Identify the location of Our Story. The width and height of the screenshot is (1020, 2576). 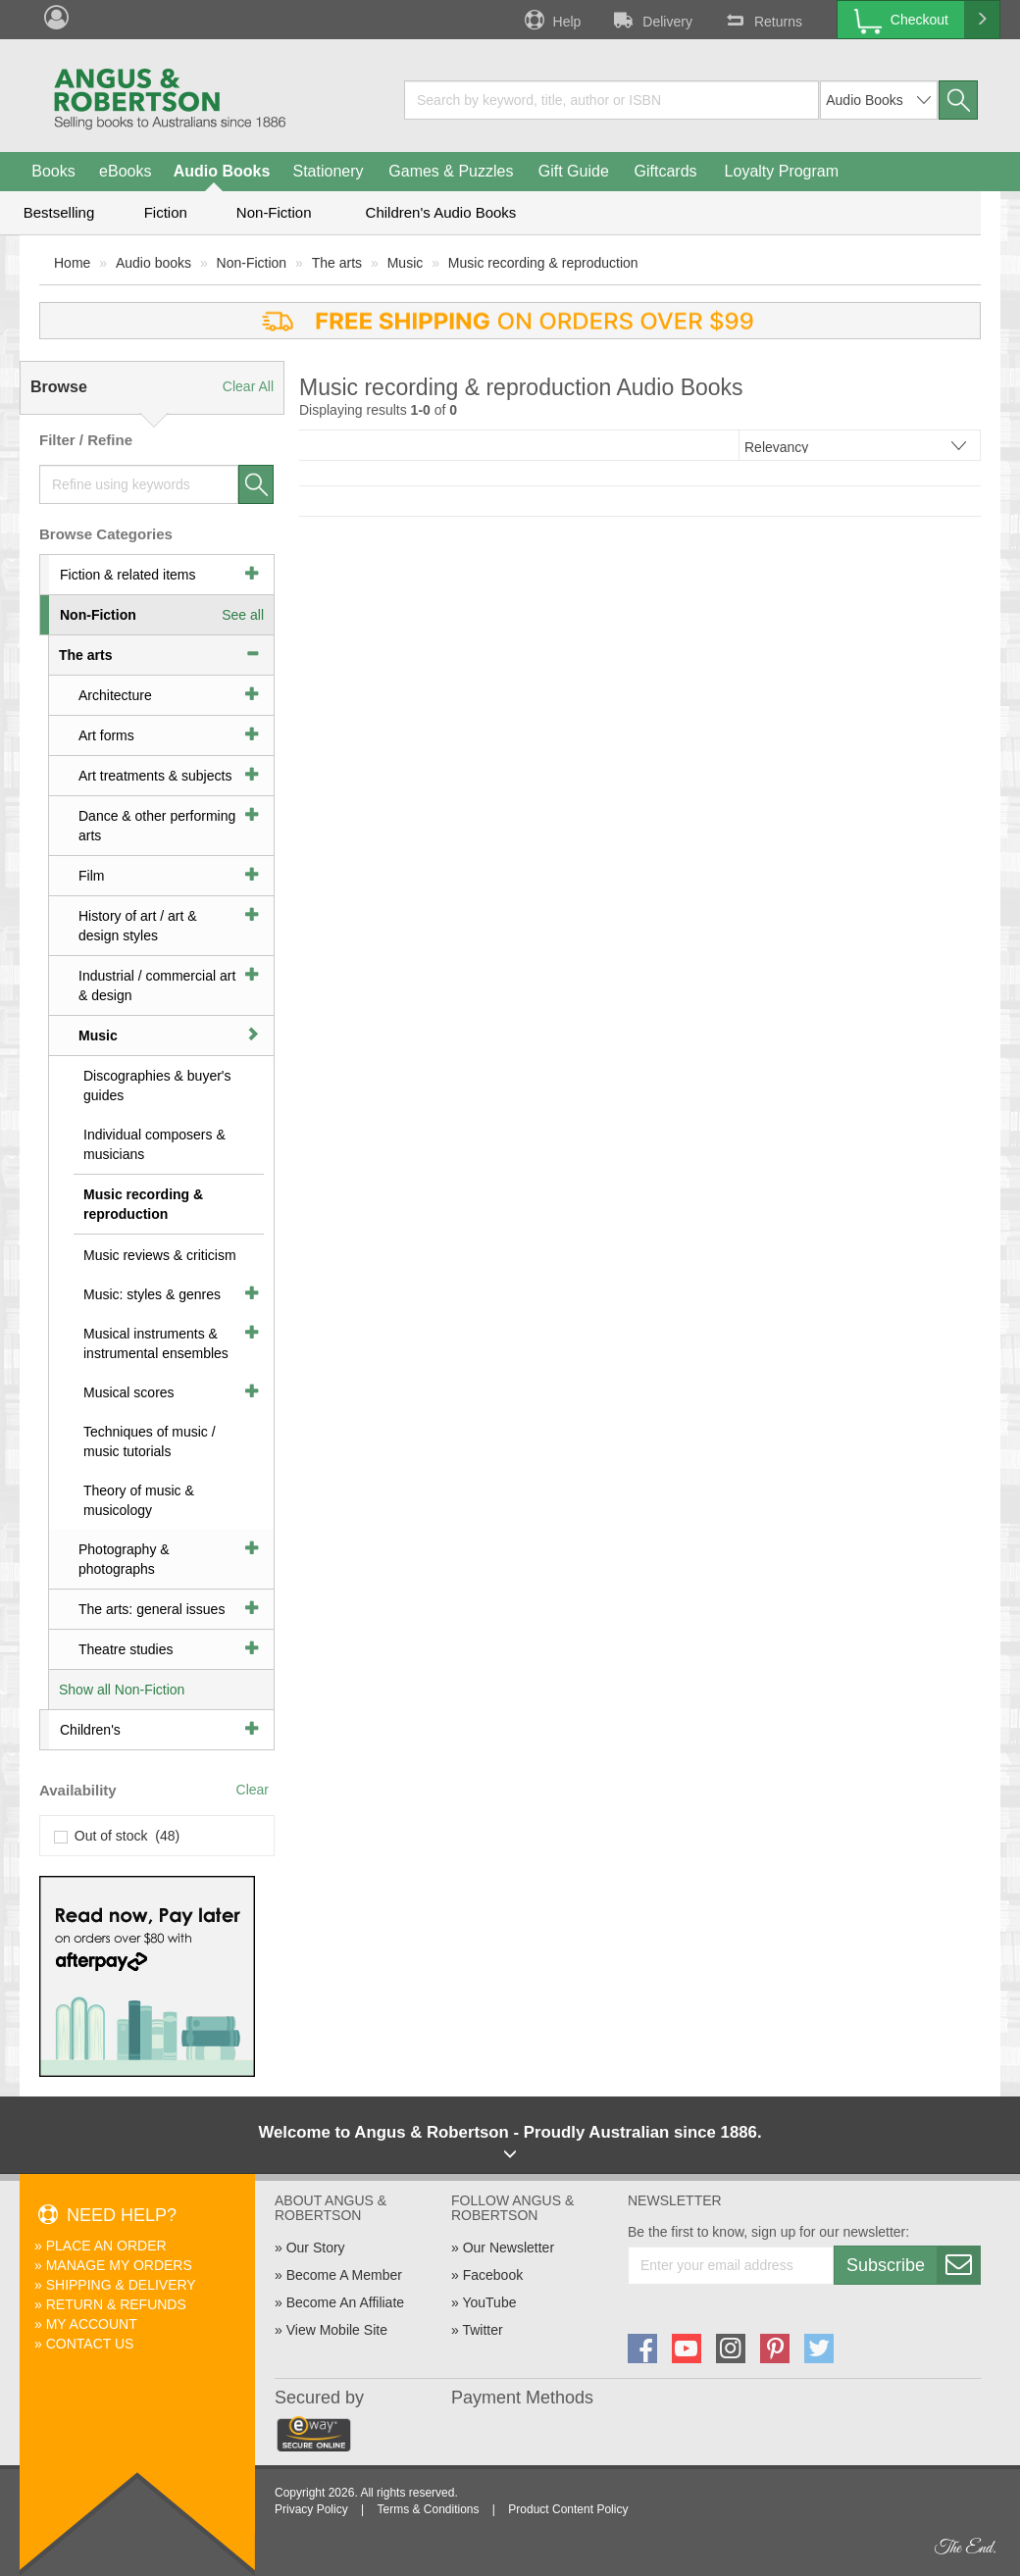
(315, 2247).